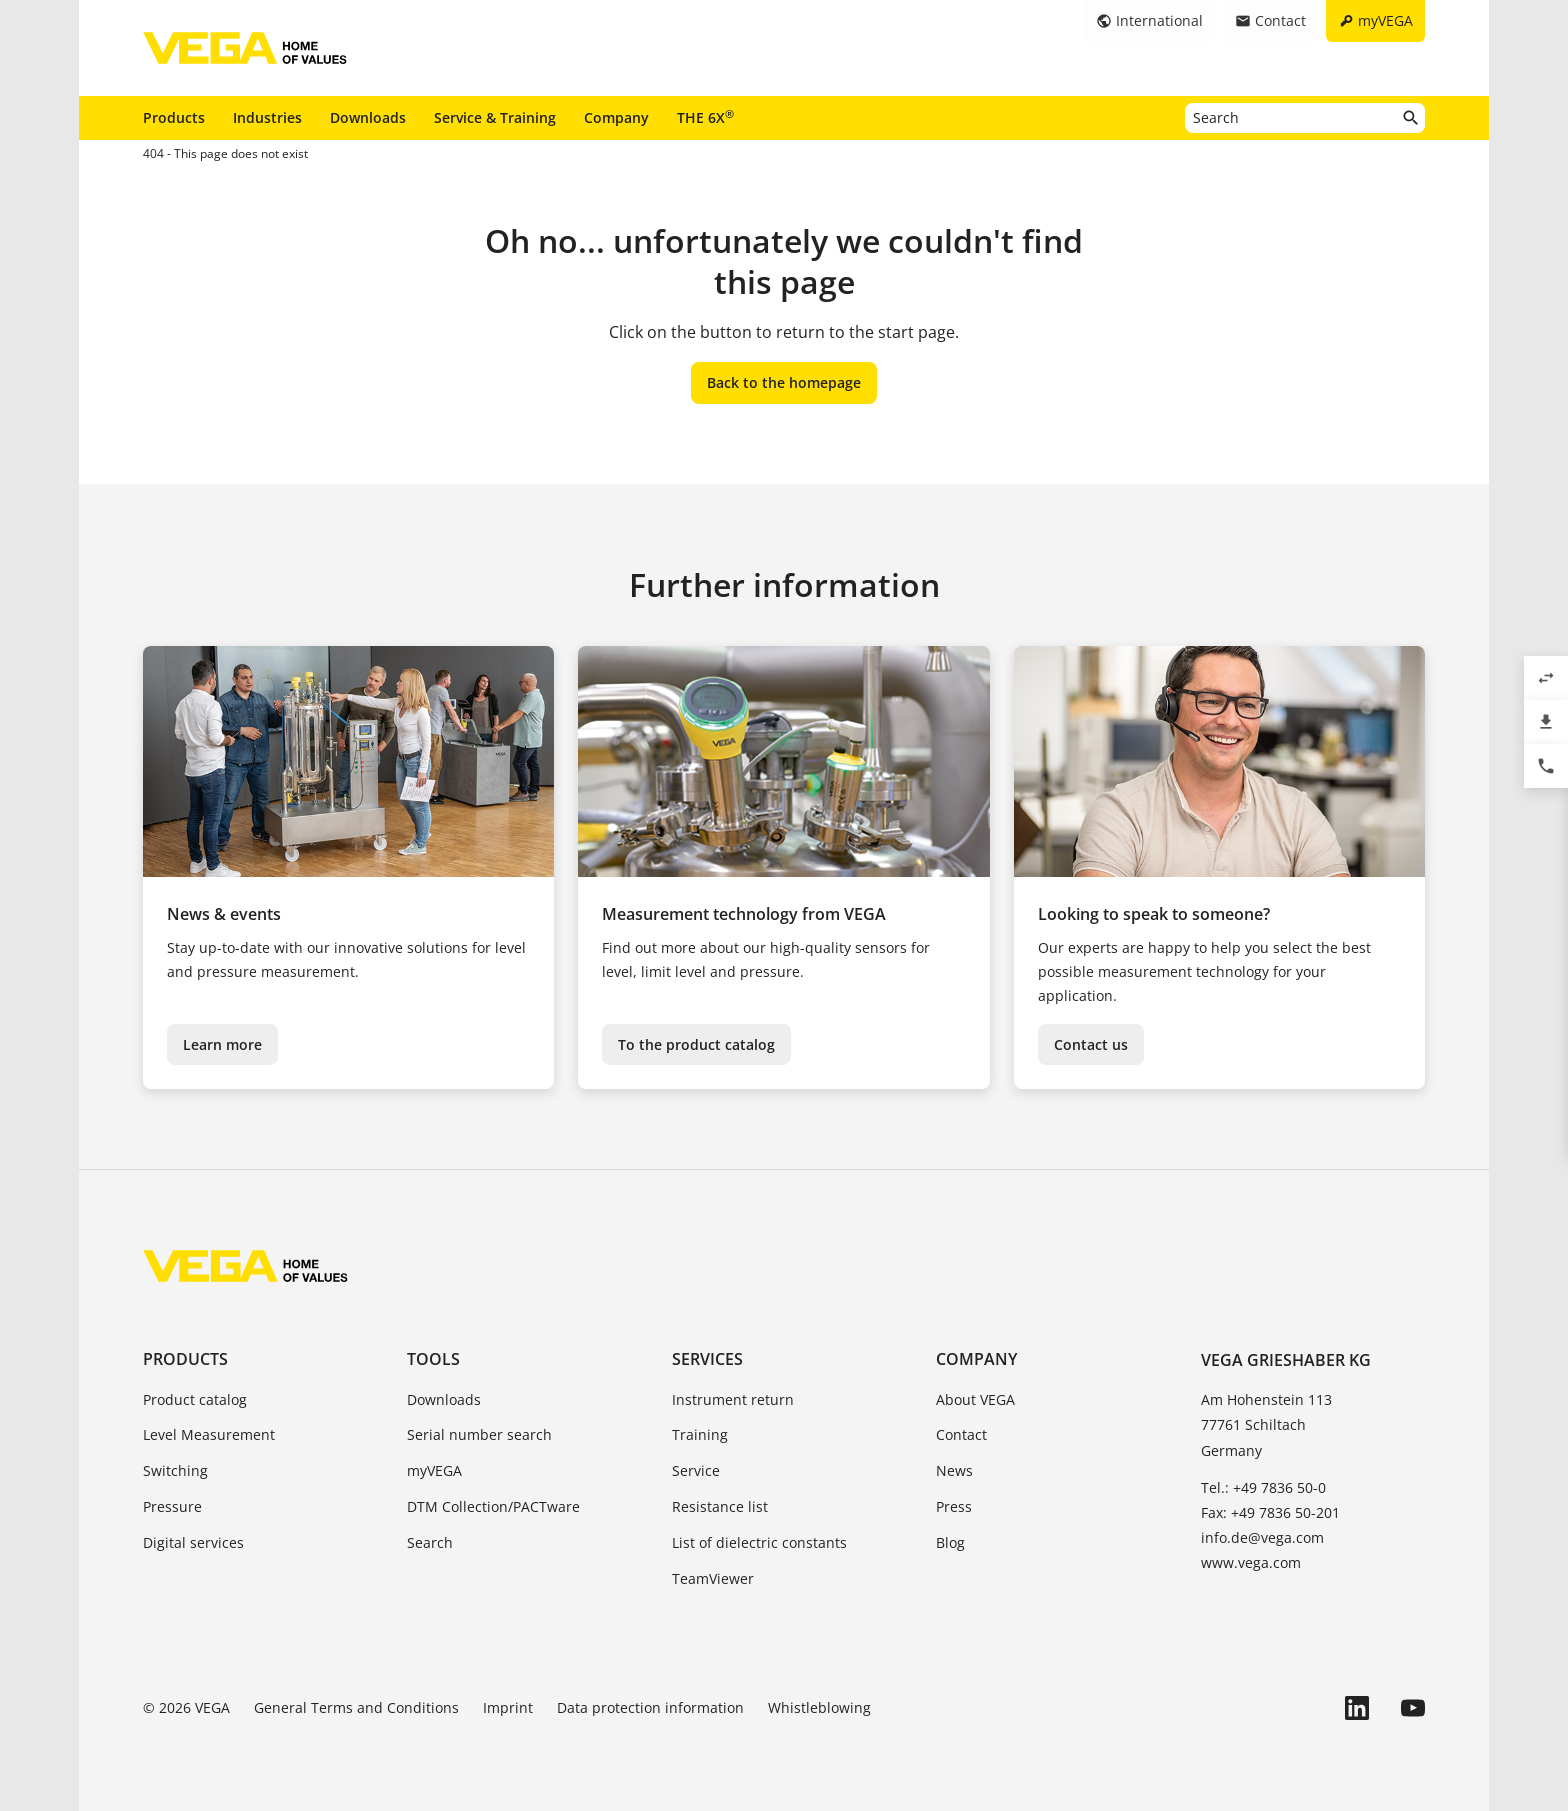  What do you see at coordinates (819, 1707) in the screenshot?
I see `Whistleblowing` at bounding box center [819, 1707].